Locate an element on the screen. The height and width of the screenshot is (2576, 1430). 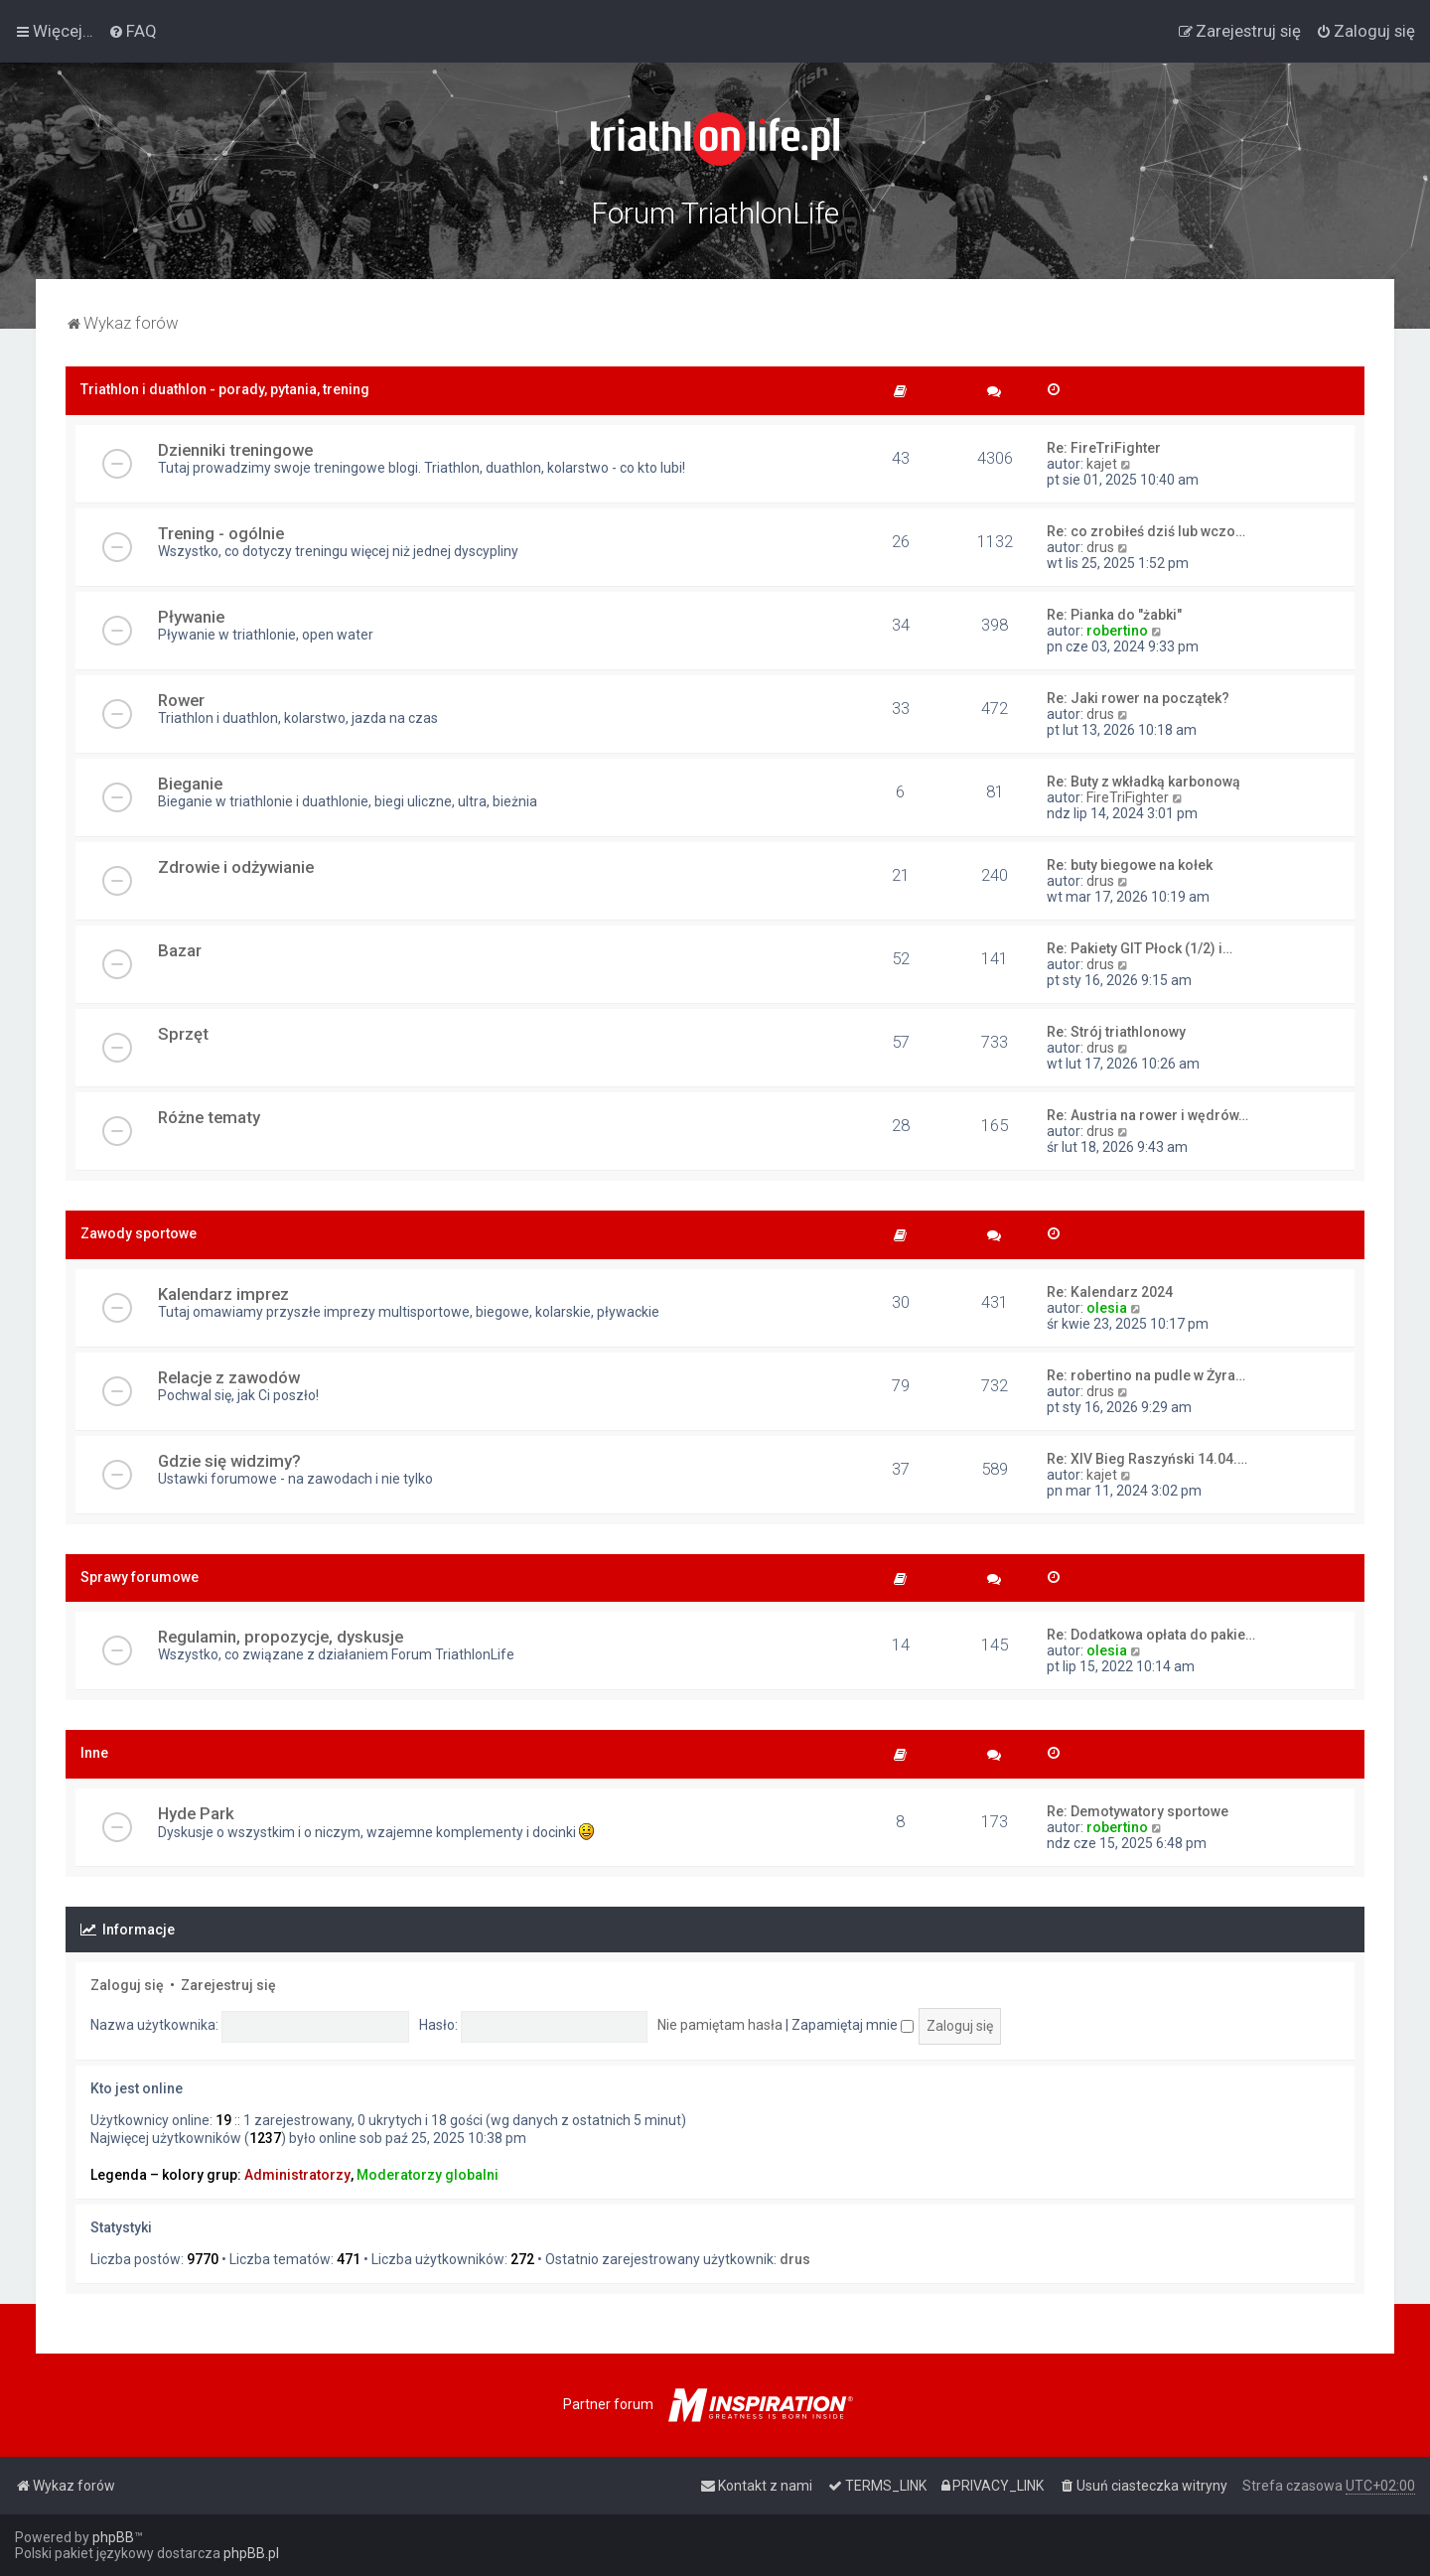
Zawody sportowe is located at coordinates (138, 1233).